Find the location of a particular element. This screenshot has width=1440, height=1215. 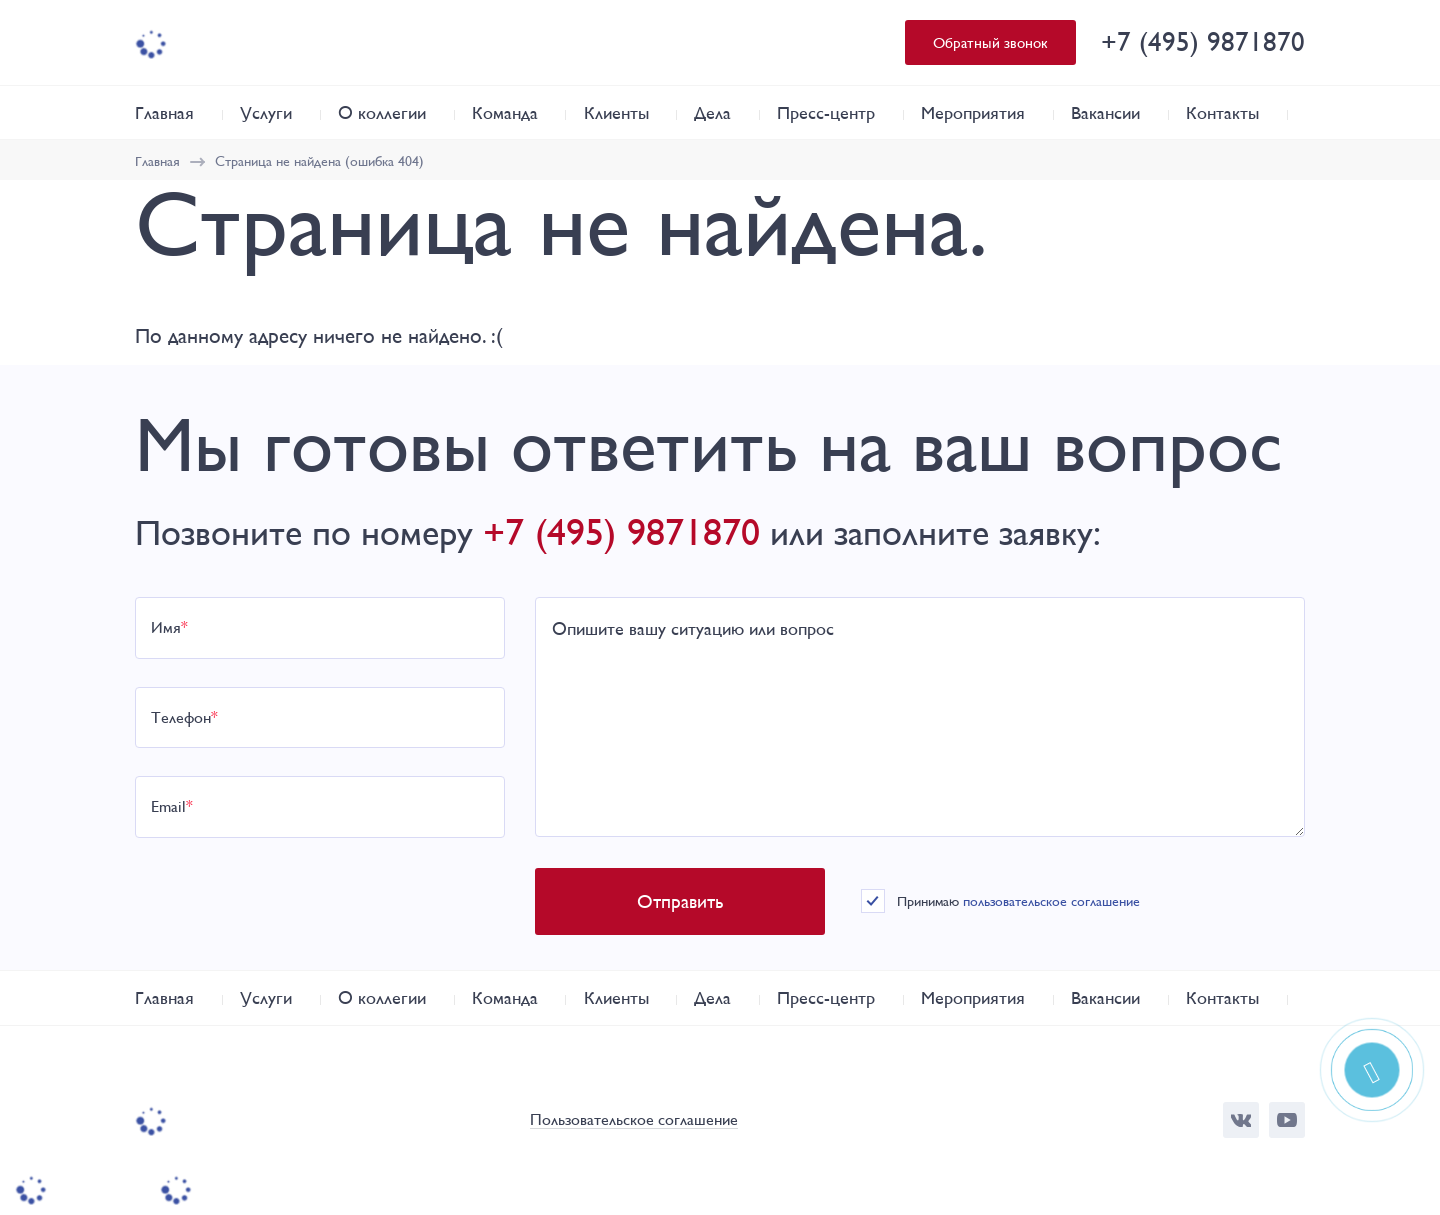

Услуги is located at coordinates (266, 112).